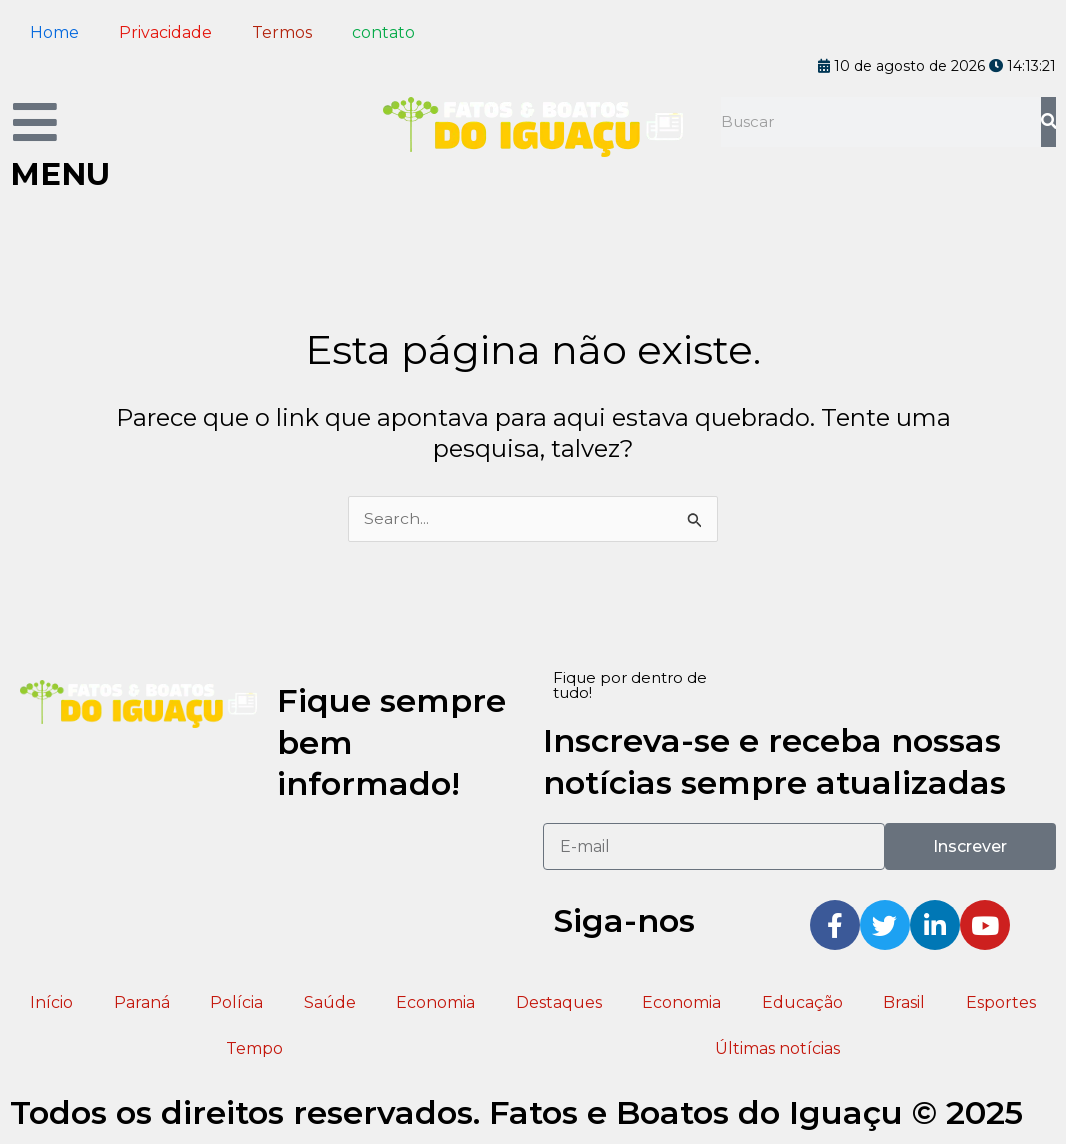  Describe the element at coordinates (236, 1002) in the screenshot. I see `Polícia` at that location.